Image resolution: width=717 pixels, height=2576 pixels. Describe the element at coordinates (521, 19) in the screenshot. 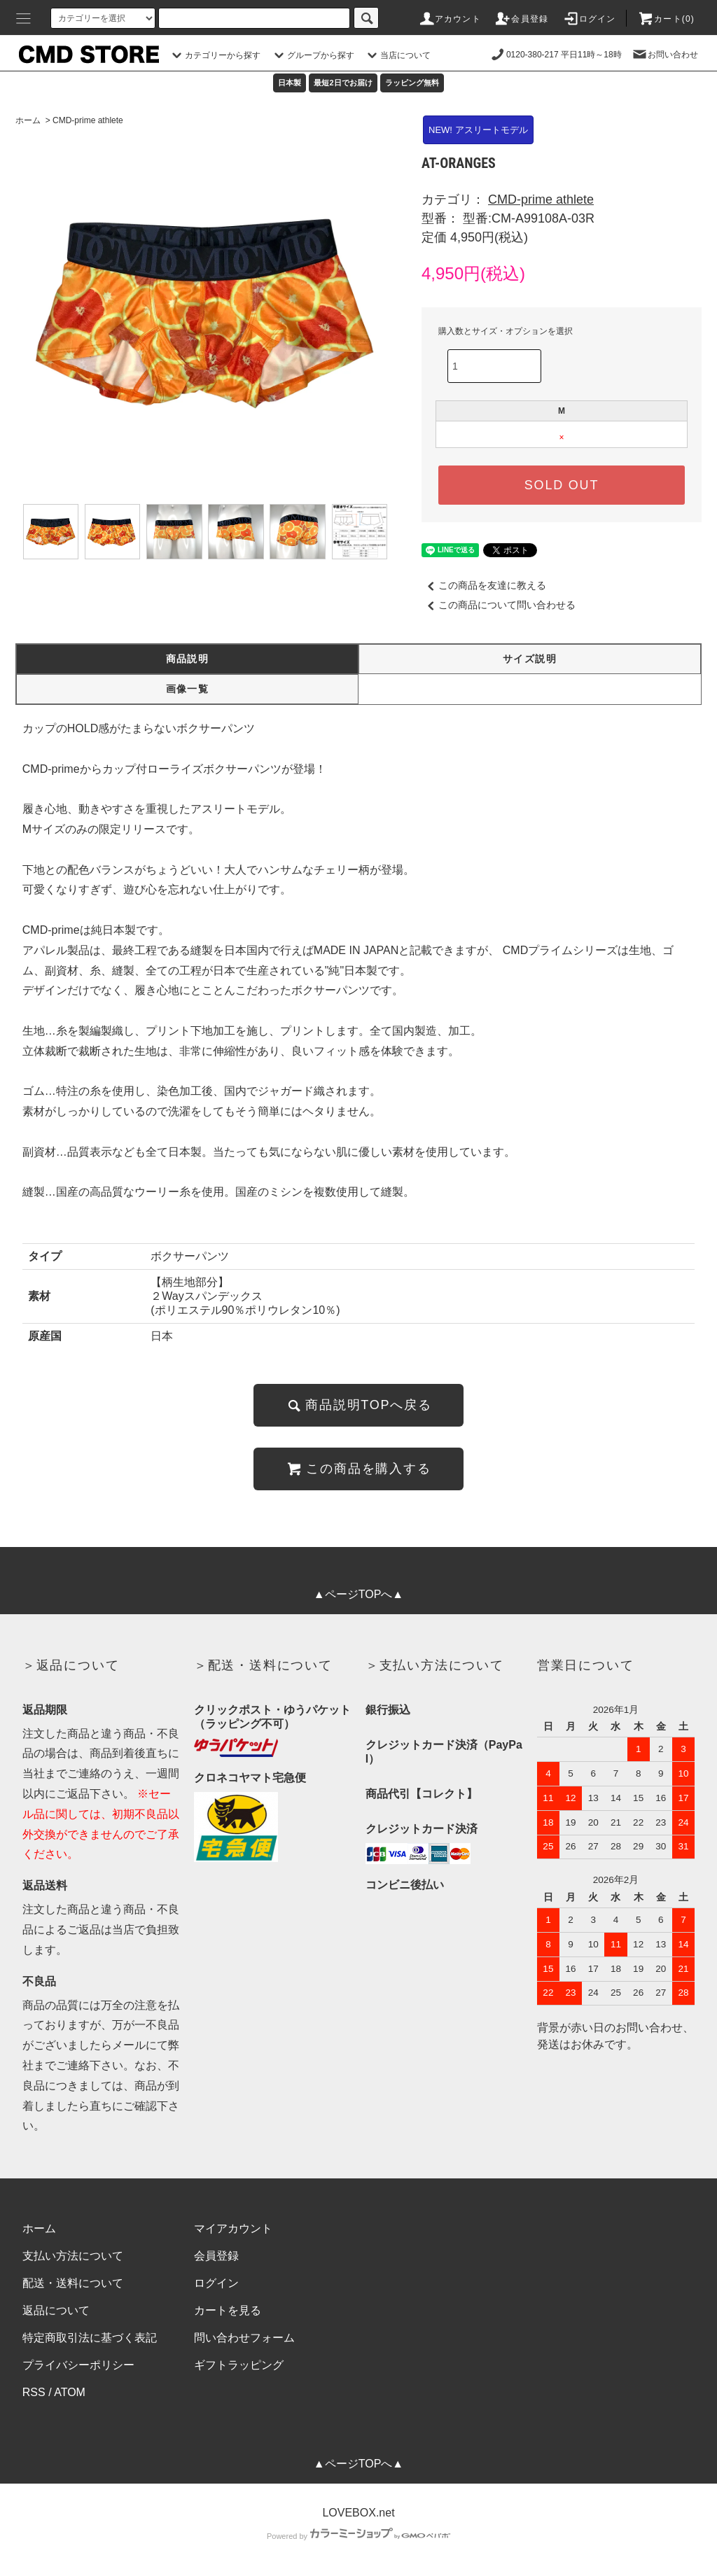

I see `会員登録` at that location.